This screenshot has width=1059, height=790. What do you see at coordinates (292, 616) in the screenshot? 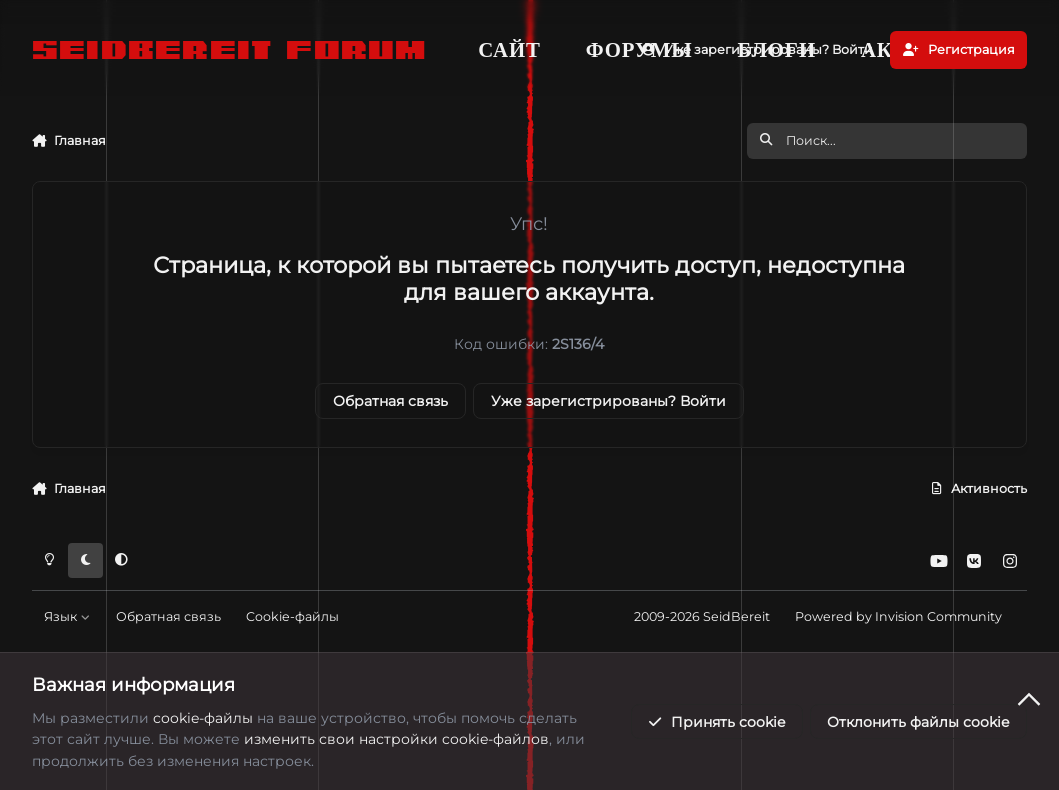
I see `Cookie-файлы` at bounding box center [292, 616].